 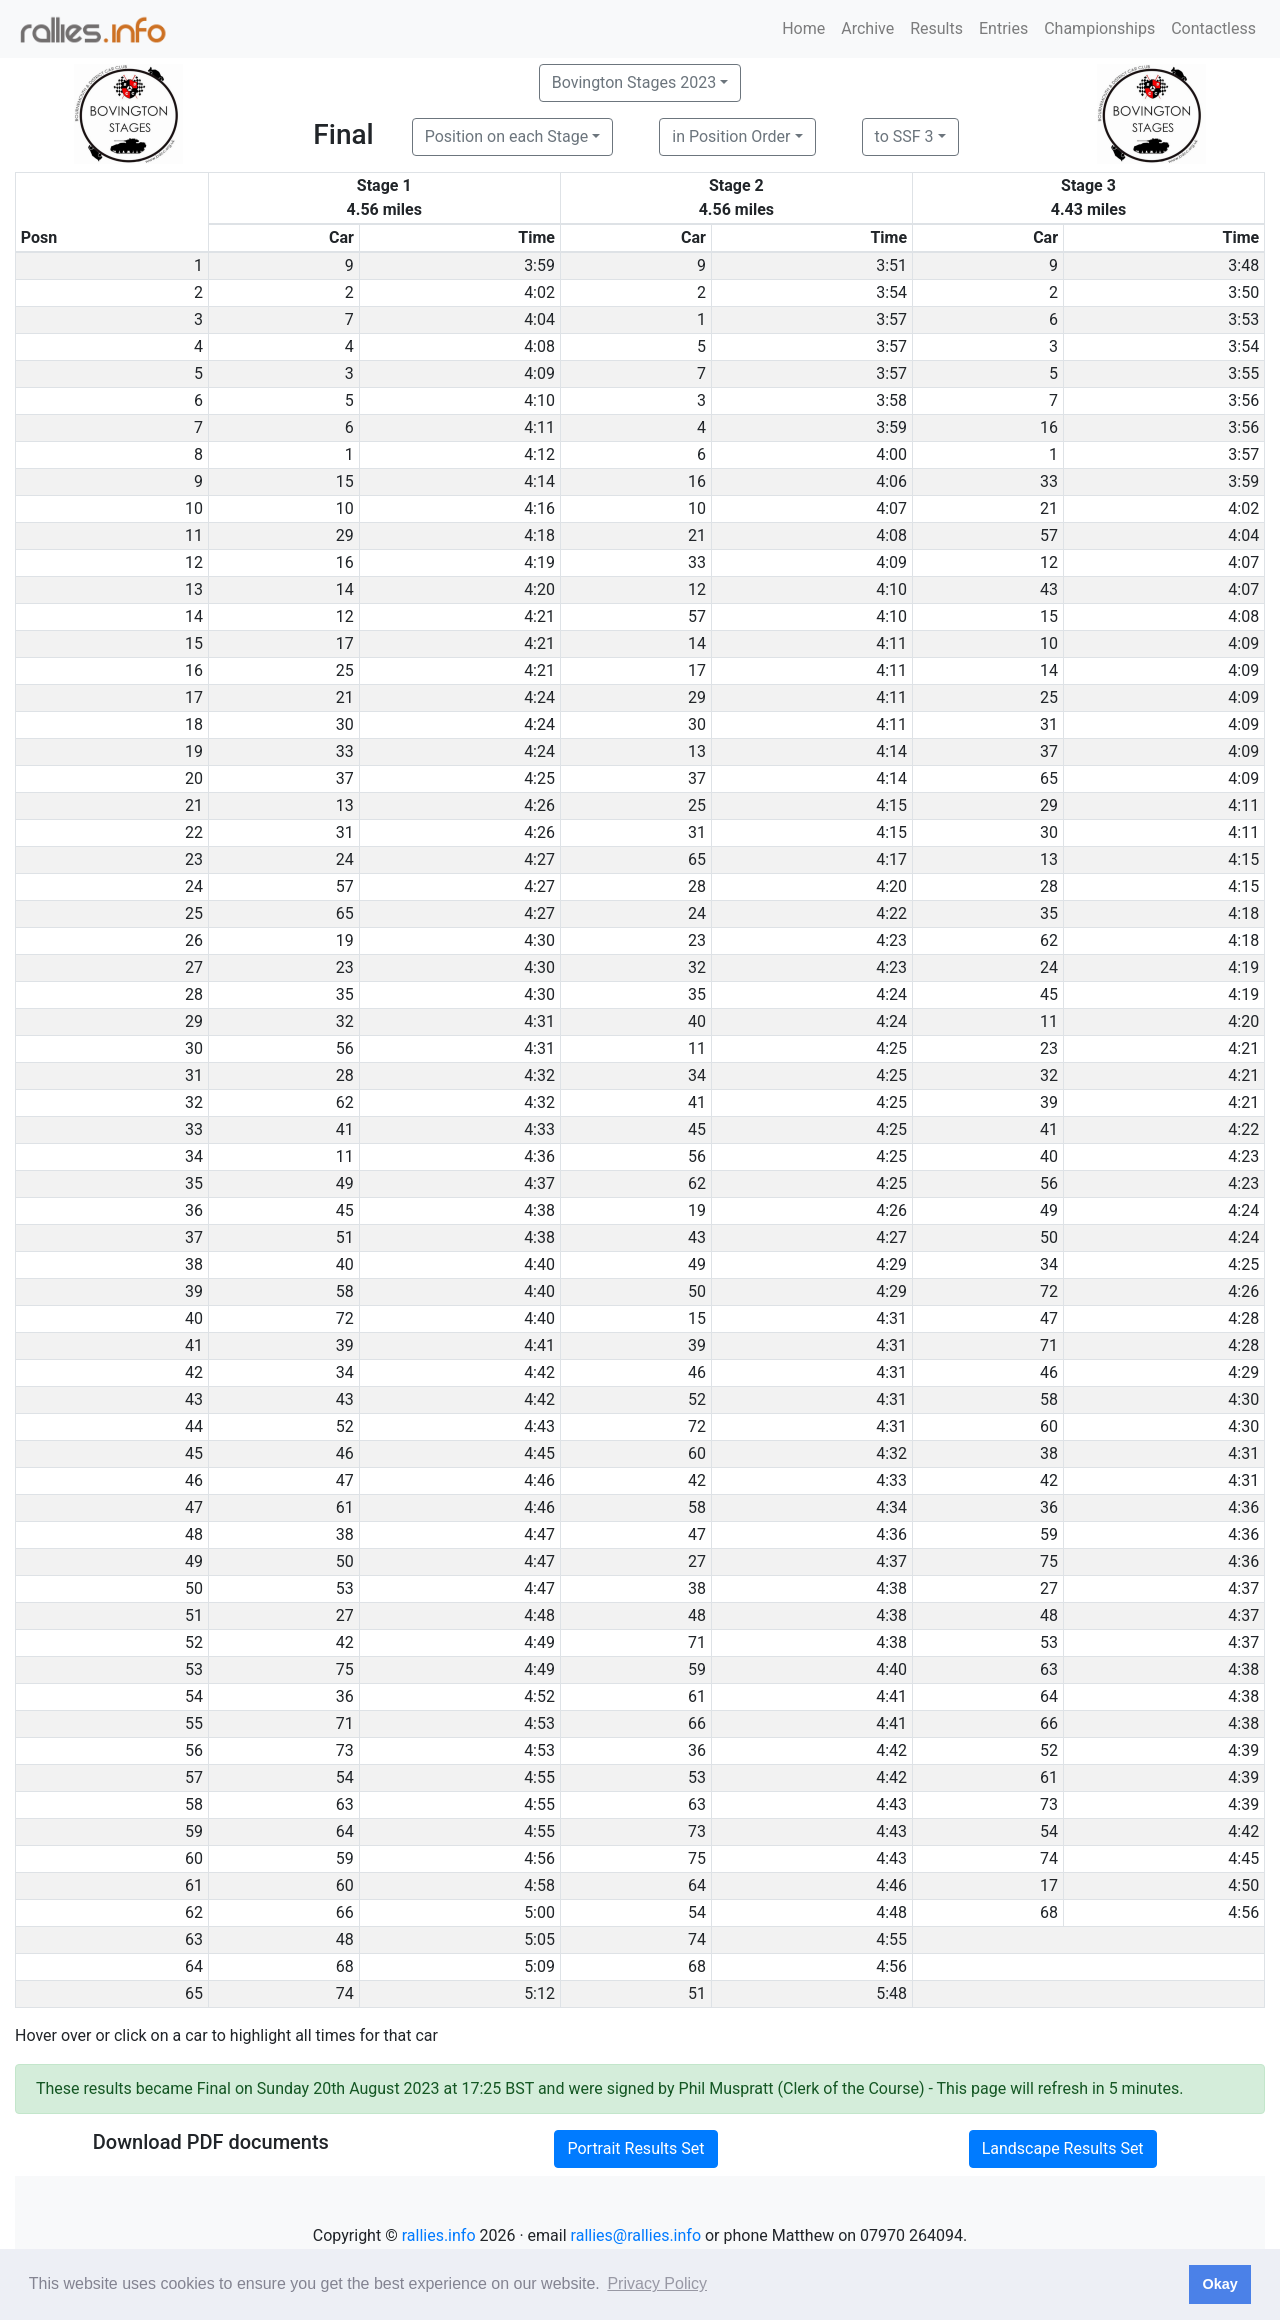 What do you see at coordinates (539, 427) in the screenshot?
I see `4:11` at bounding box center [539, 427].